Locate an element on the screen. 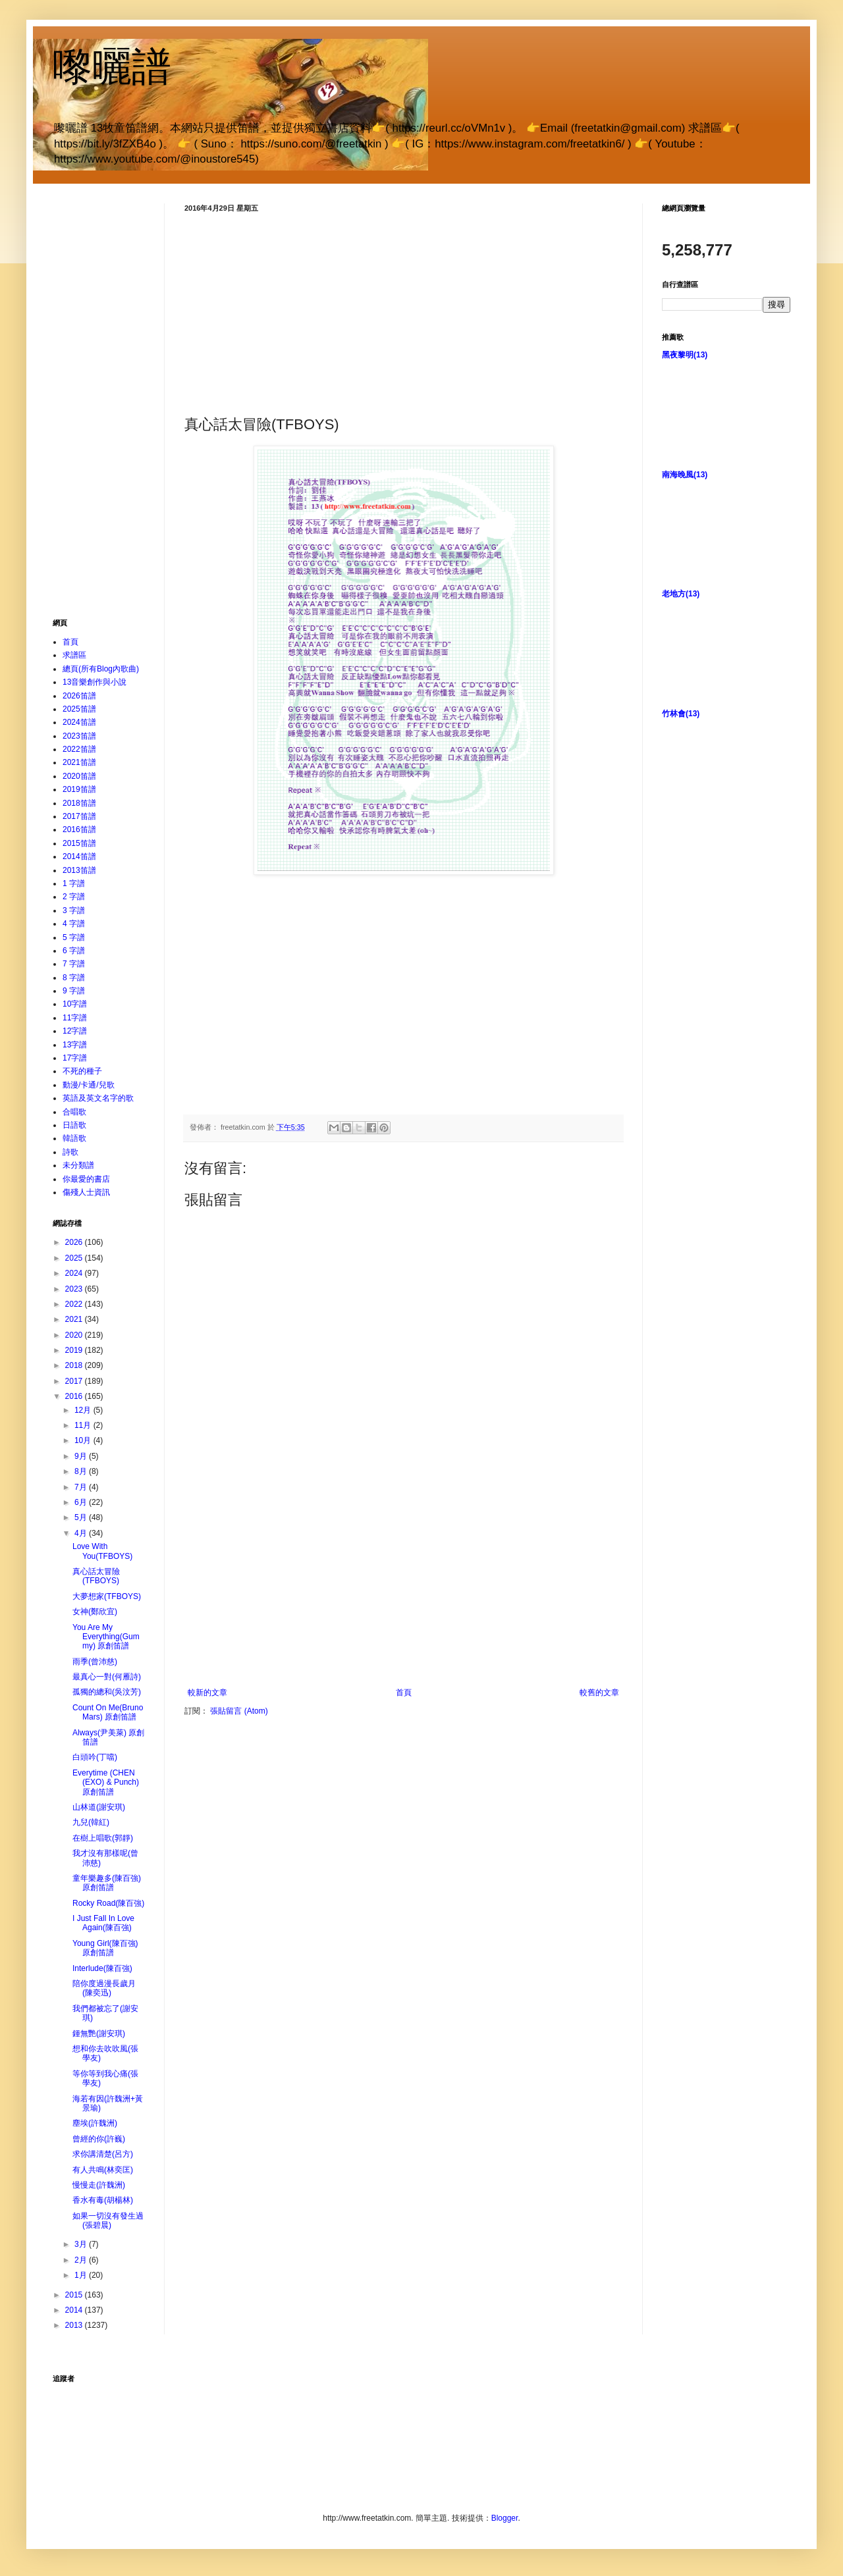  九兒(韓紅) is located at coordinates (90, 1822).